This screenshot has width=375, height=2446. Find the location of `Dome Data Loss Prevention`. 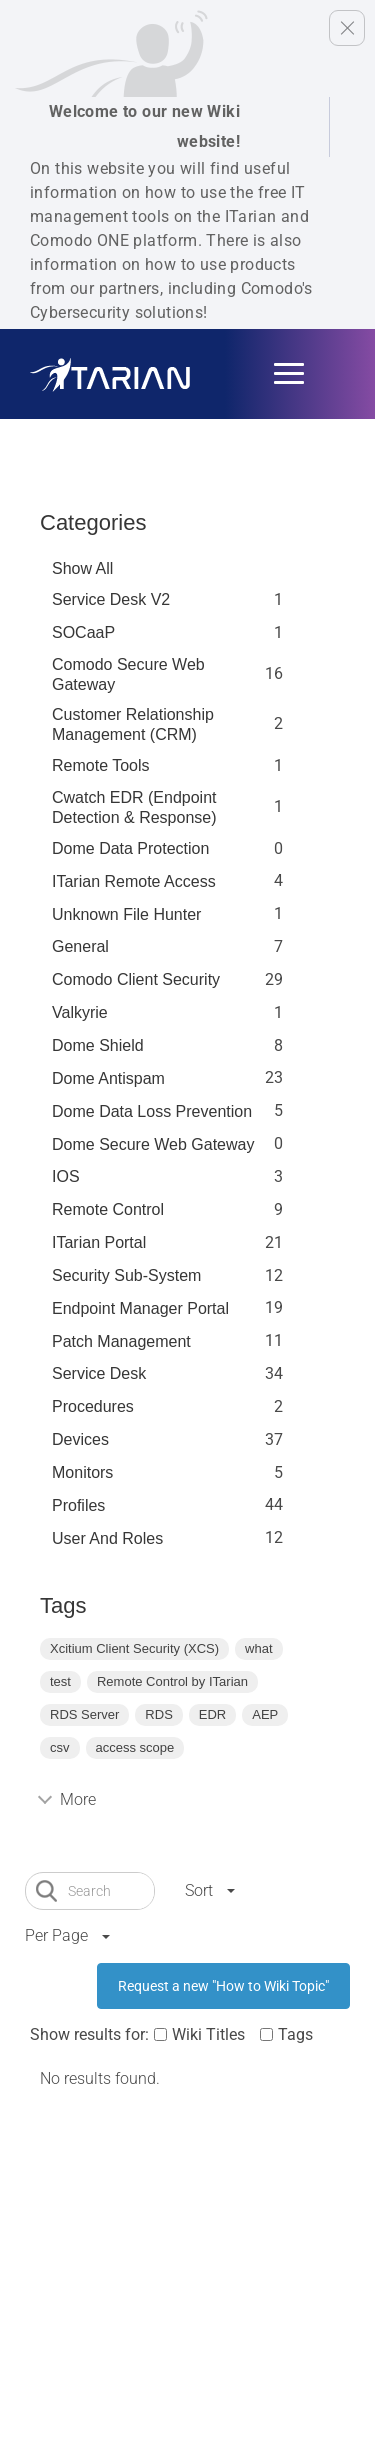

Dome Data Loss Prevention is located at coordinates (152, 1111).